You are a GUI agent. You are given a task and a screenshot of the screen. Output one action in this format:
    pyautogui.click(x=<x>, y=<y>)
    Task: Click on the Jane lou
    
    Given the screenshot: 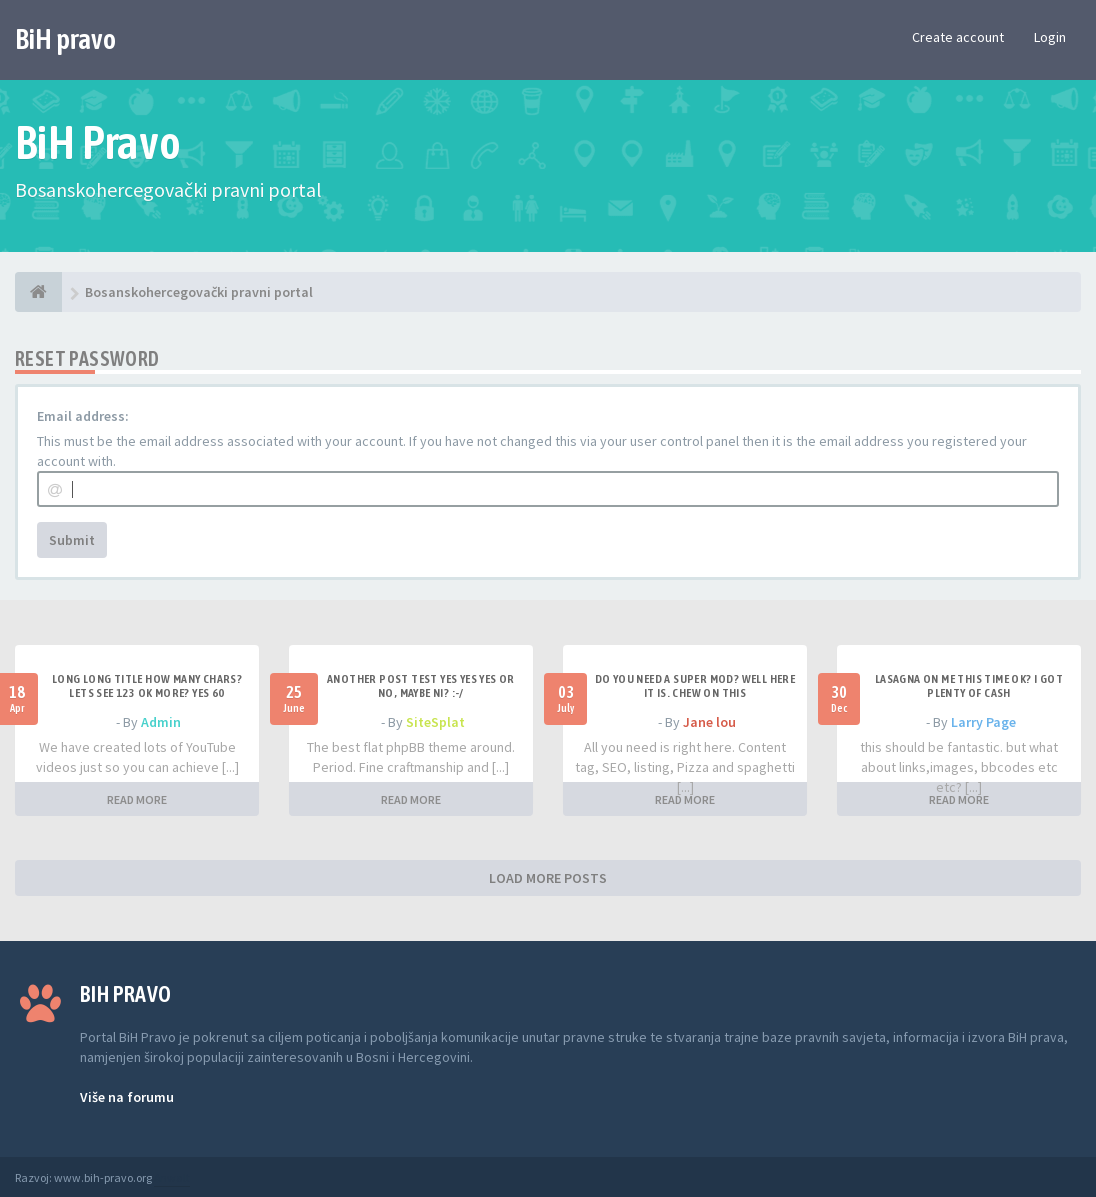 What is the action you would take?
    pyautogui.click(x=709, y=722)
    